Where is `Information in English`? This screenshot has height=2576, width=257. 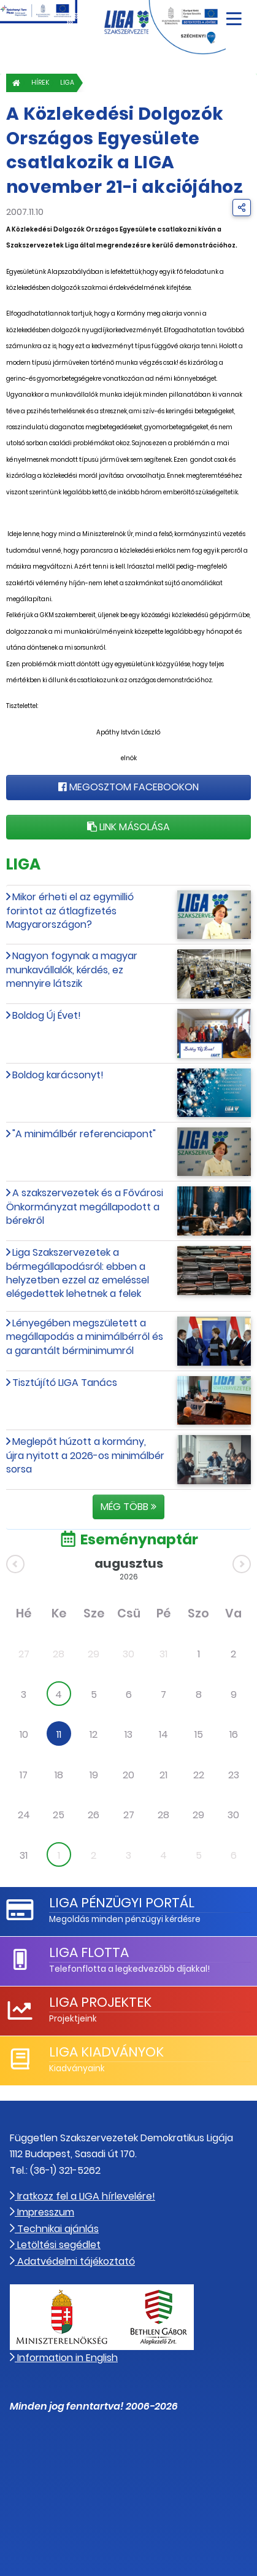
Information in English is located at coordinates (64, 2358).